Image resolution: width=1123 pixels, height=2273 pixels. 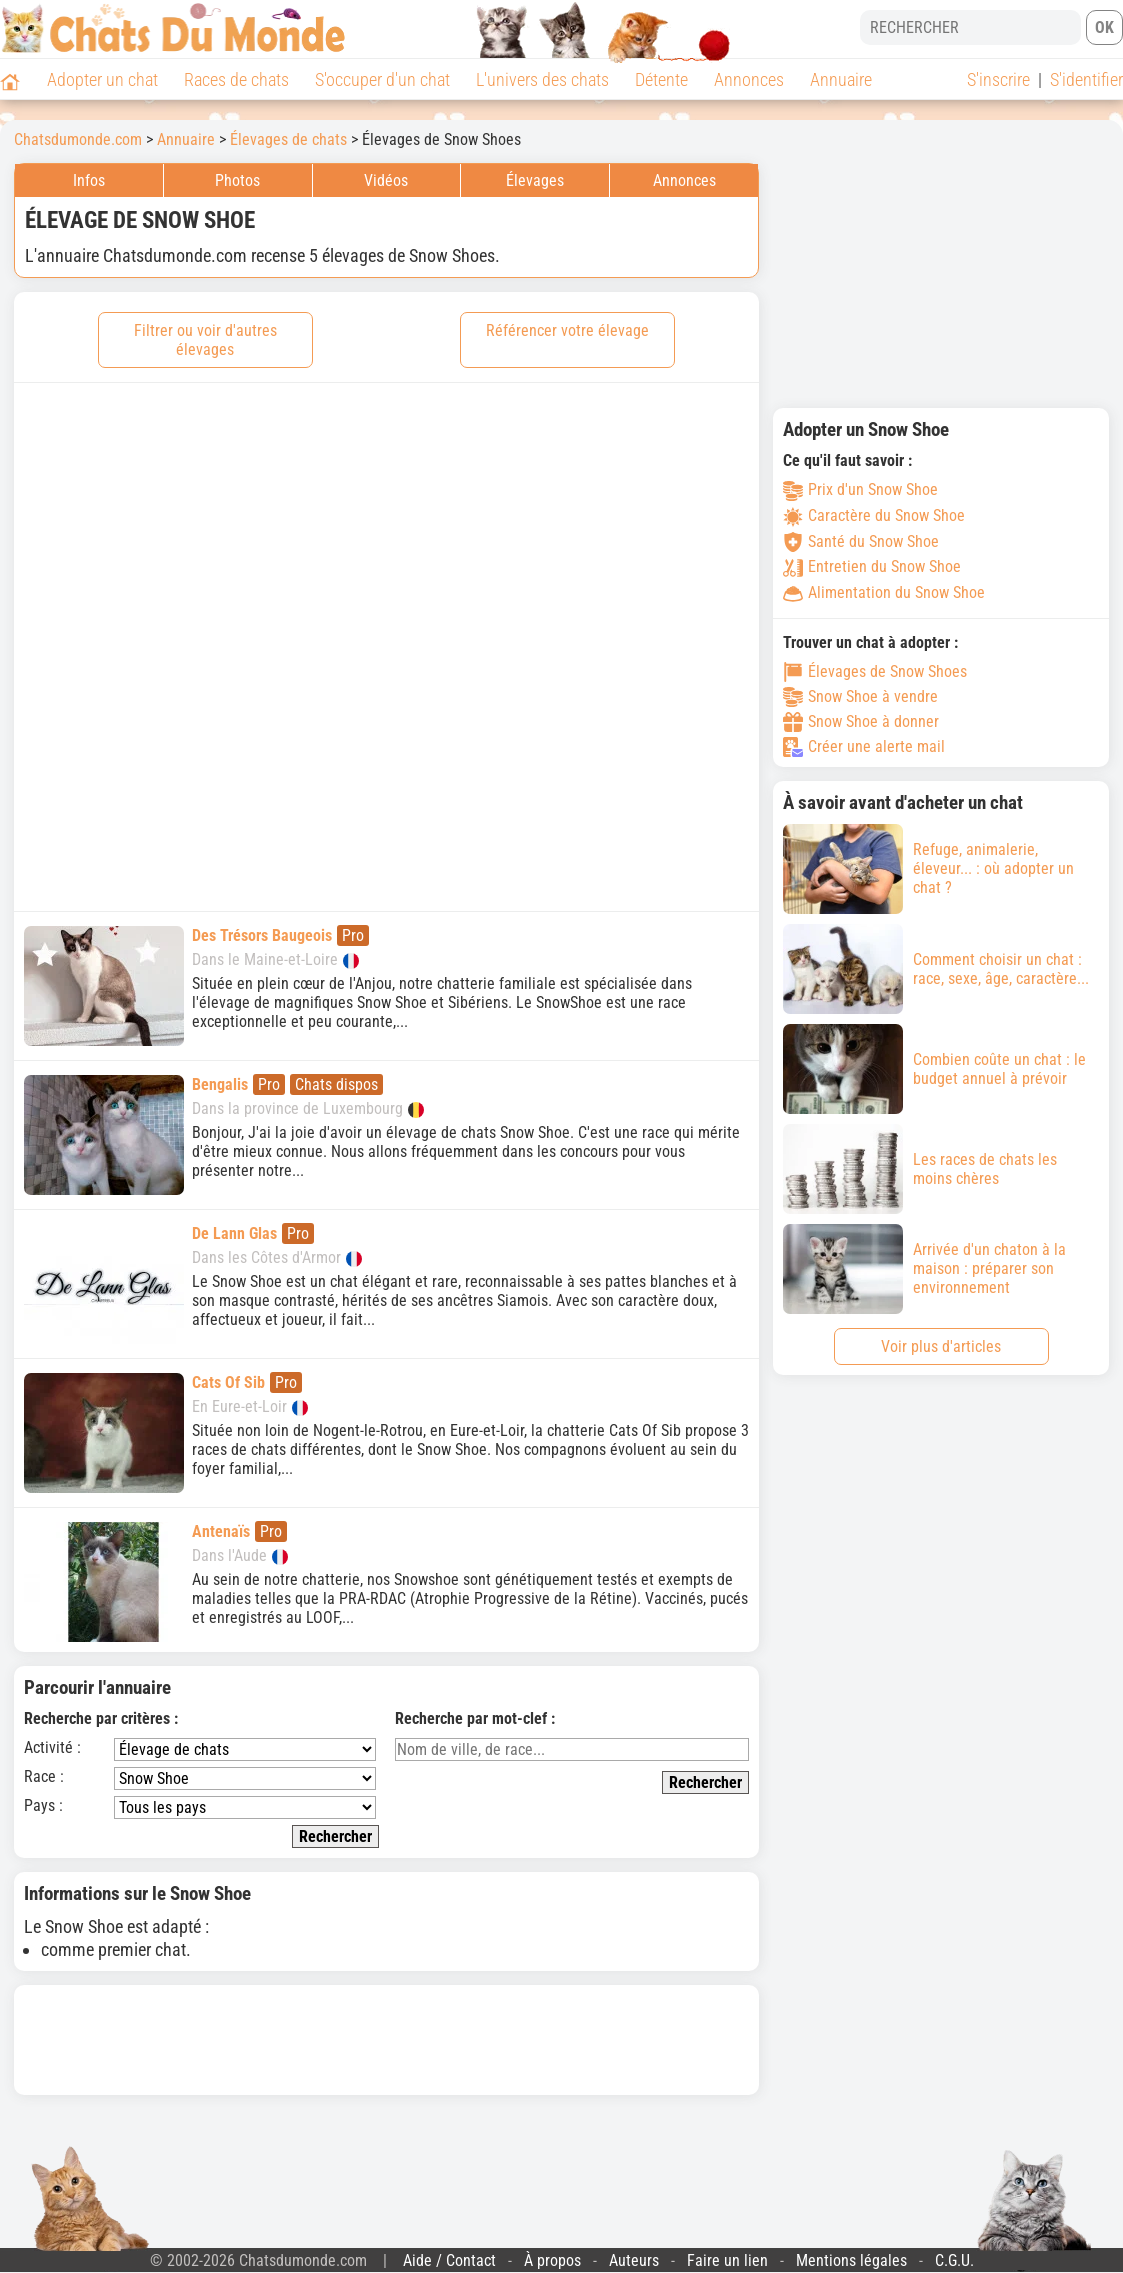 I want to click on Voir plus d'articles, so click(x=941, y=1346).